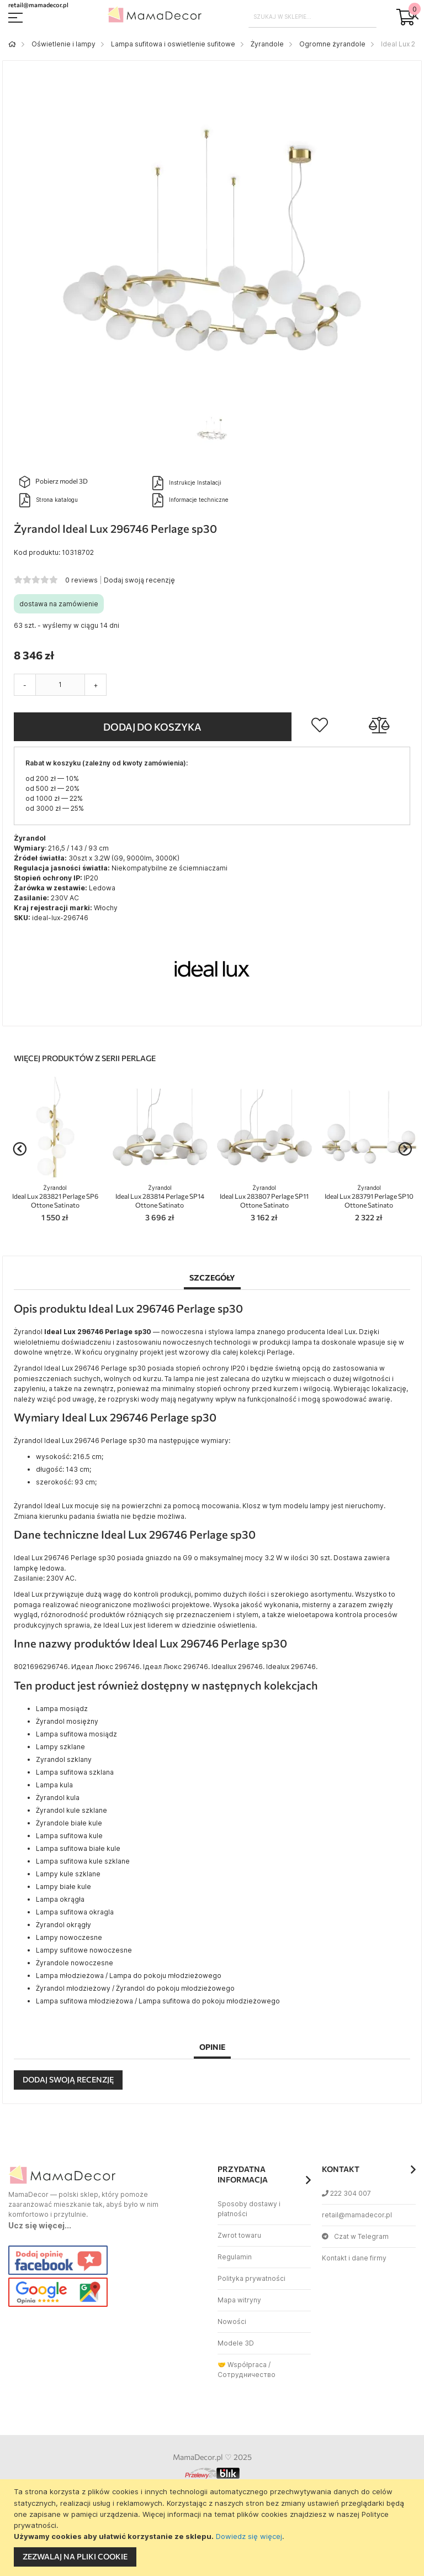 This screenshot has width=424, height=2576. Describe the element at coordinates (63, 1886) in the screenshot. I see `Lampy białe kule` at that location.